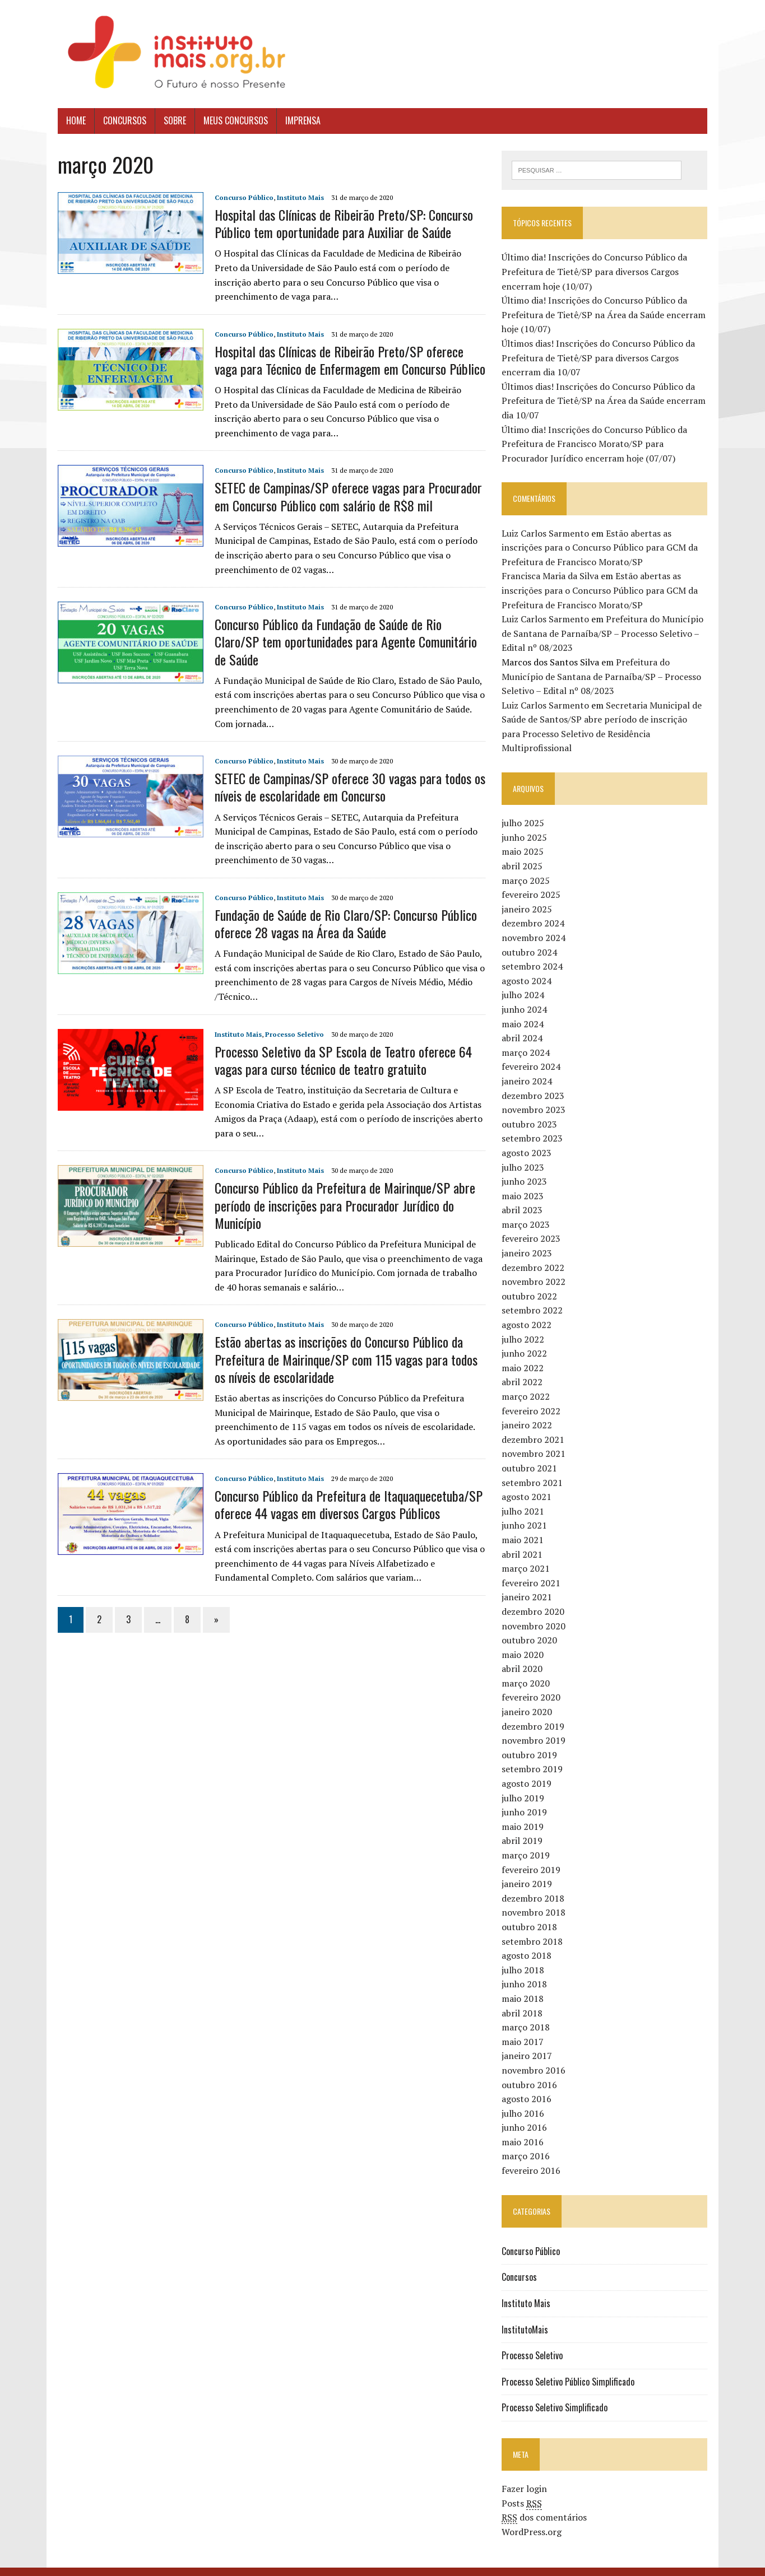 This screenshot has height=2576, width=765. What do you see at coordinates (535, 1425) in the screenshot?
I see `dezembro 2021` at bounding box center [535, 1425].